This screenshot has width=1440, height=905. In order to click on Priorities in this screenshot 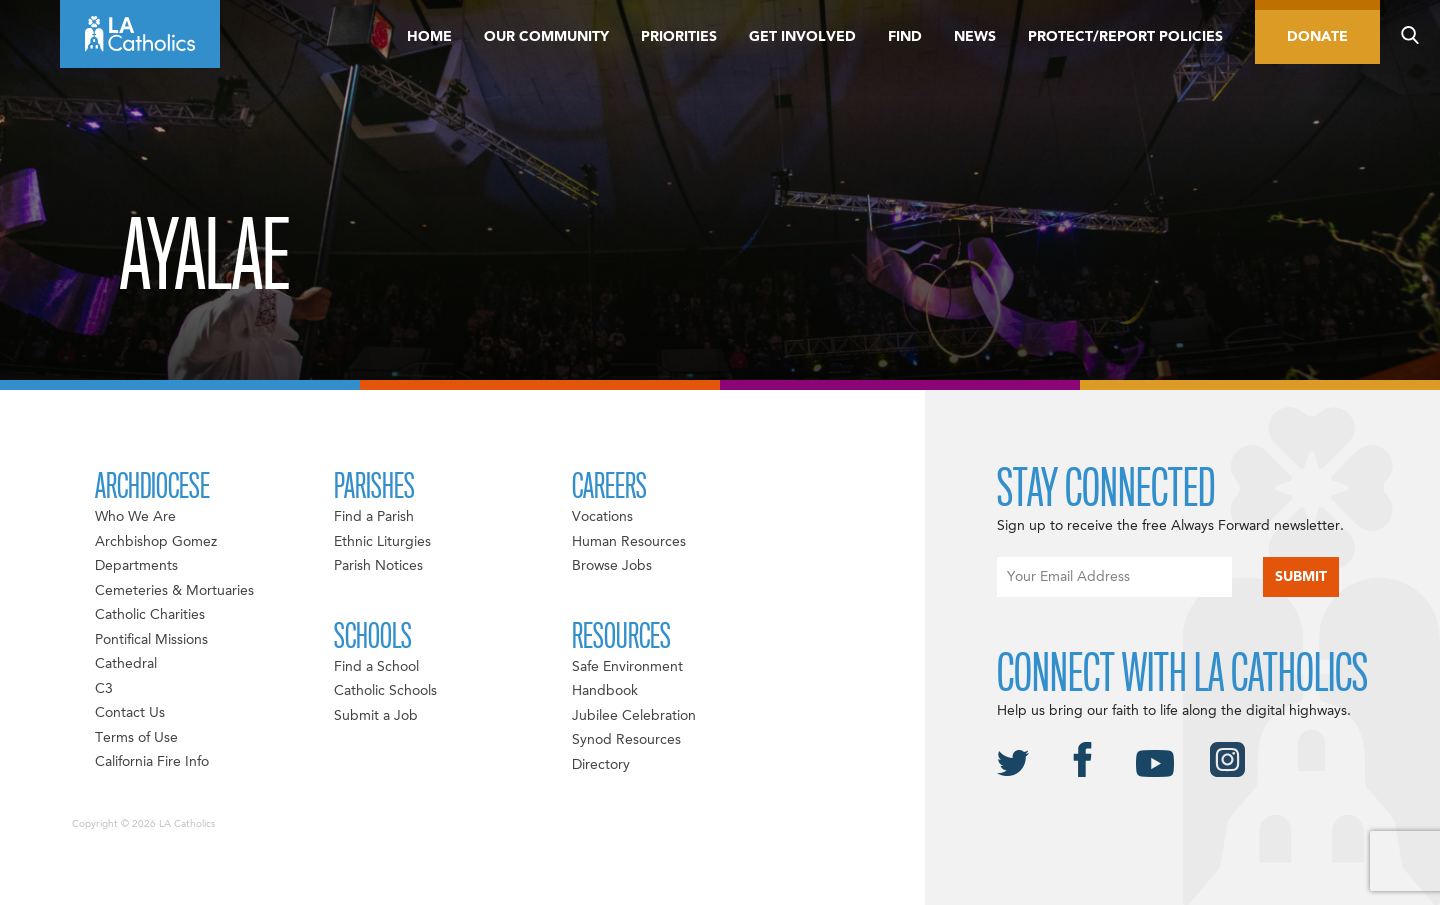, I will do `click(679, 37)`.